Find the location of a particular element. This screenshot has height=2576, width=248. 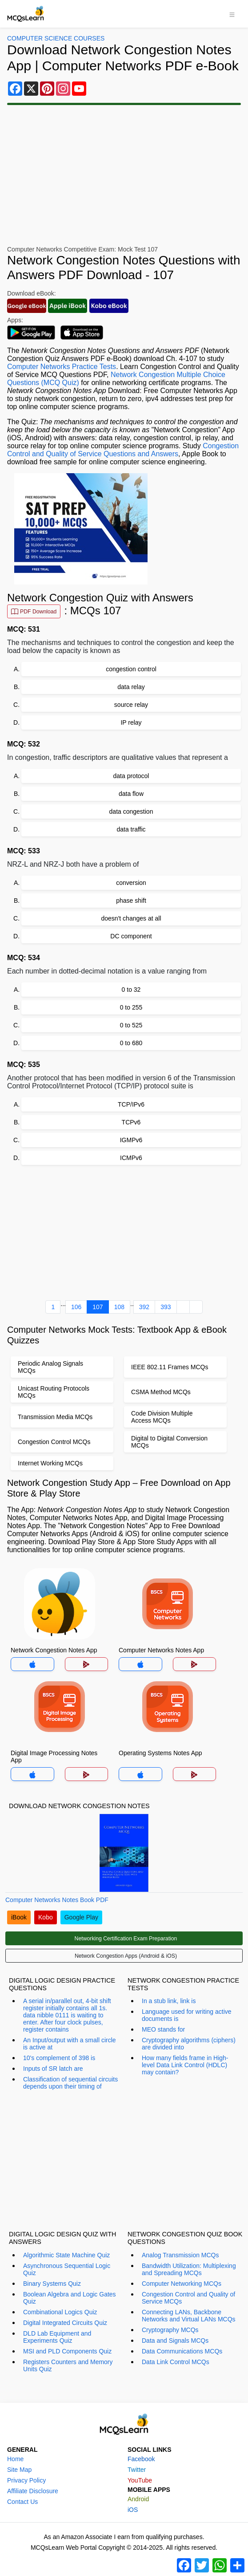

Digital Integrated Circuits Quiz is located at coordinates (65, 2322).